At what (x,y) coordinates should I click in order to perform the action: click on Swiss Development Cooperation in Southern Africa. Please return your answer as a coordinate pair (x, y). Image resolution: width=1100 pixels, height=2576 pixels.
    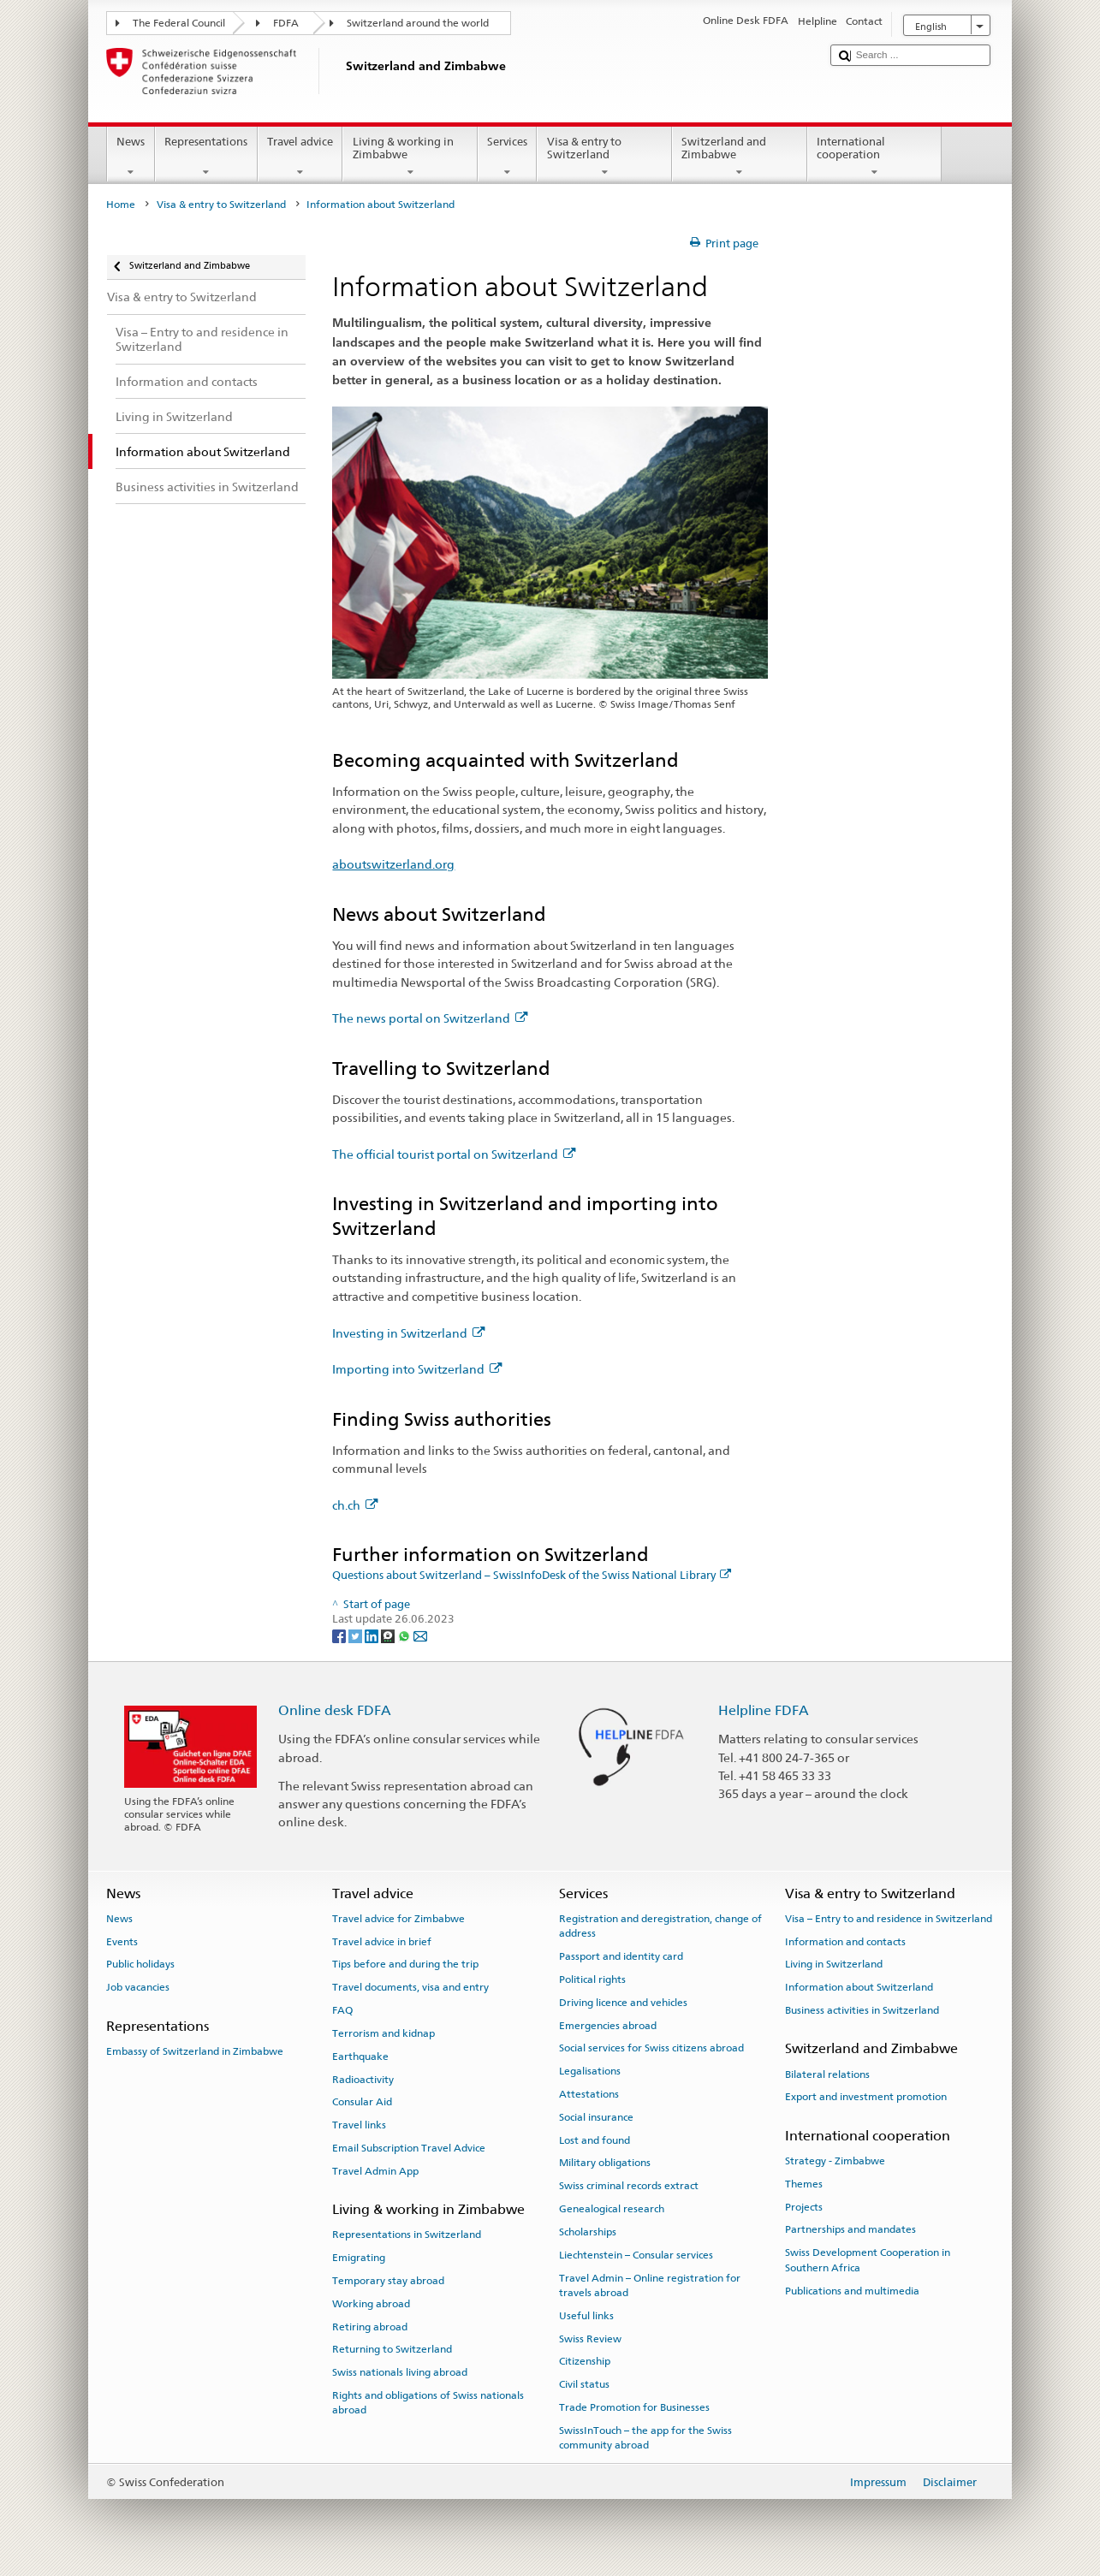
    Looking at the image, I should click on (867, 2260).